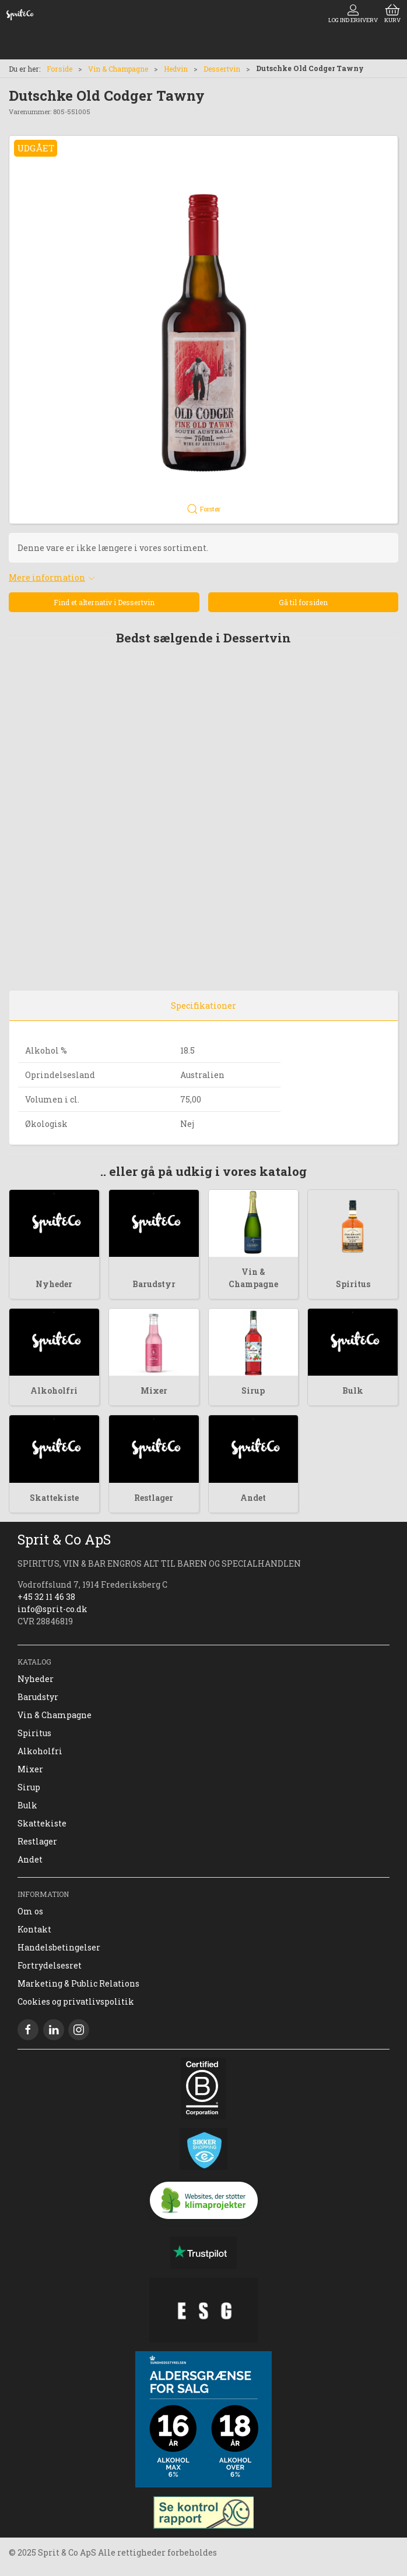 This screenshot has height=2576, width=407. Describe the element at coordinates (352, 1390) in the screenshot. I see `Bulk` at that location.